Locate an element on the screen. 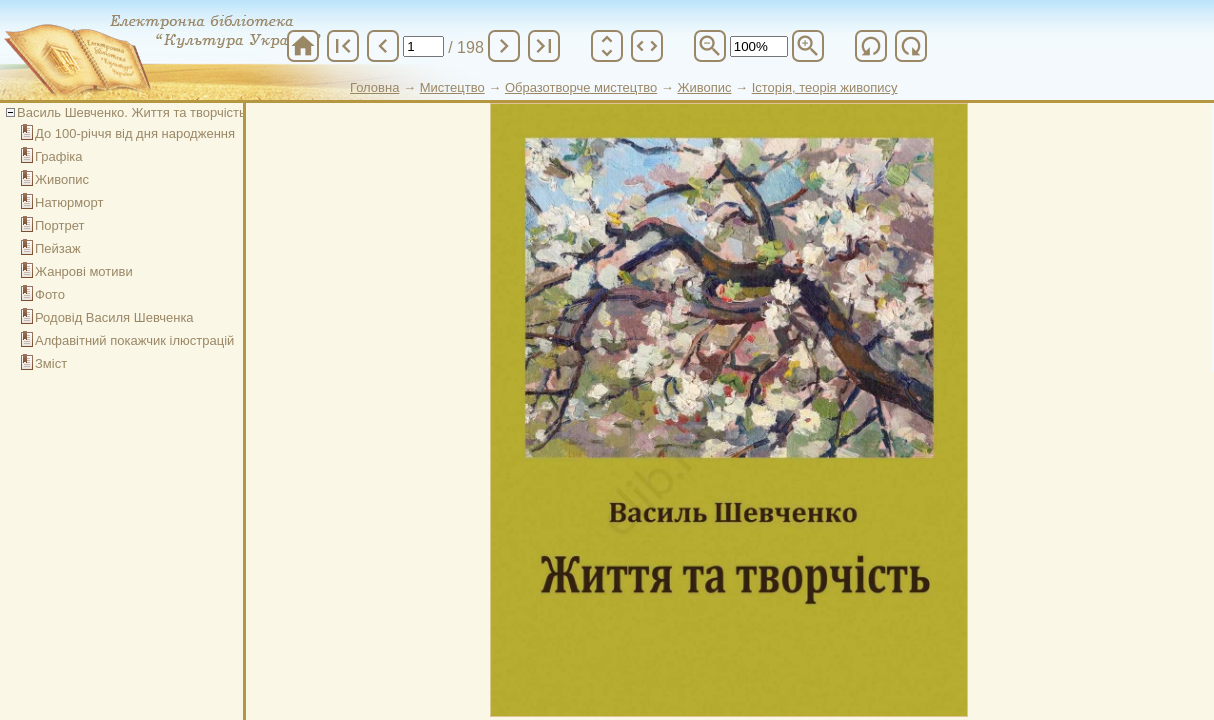 This screenshot has width=1214, height=720. Василь Шевченко. Життя та творчість is located at coordinates (131, 112).